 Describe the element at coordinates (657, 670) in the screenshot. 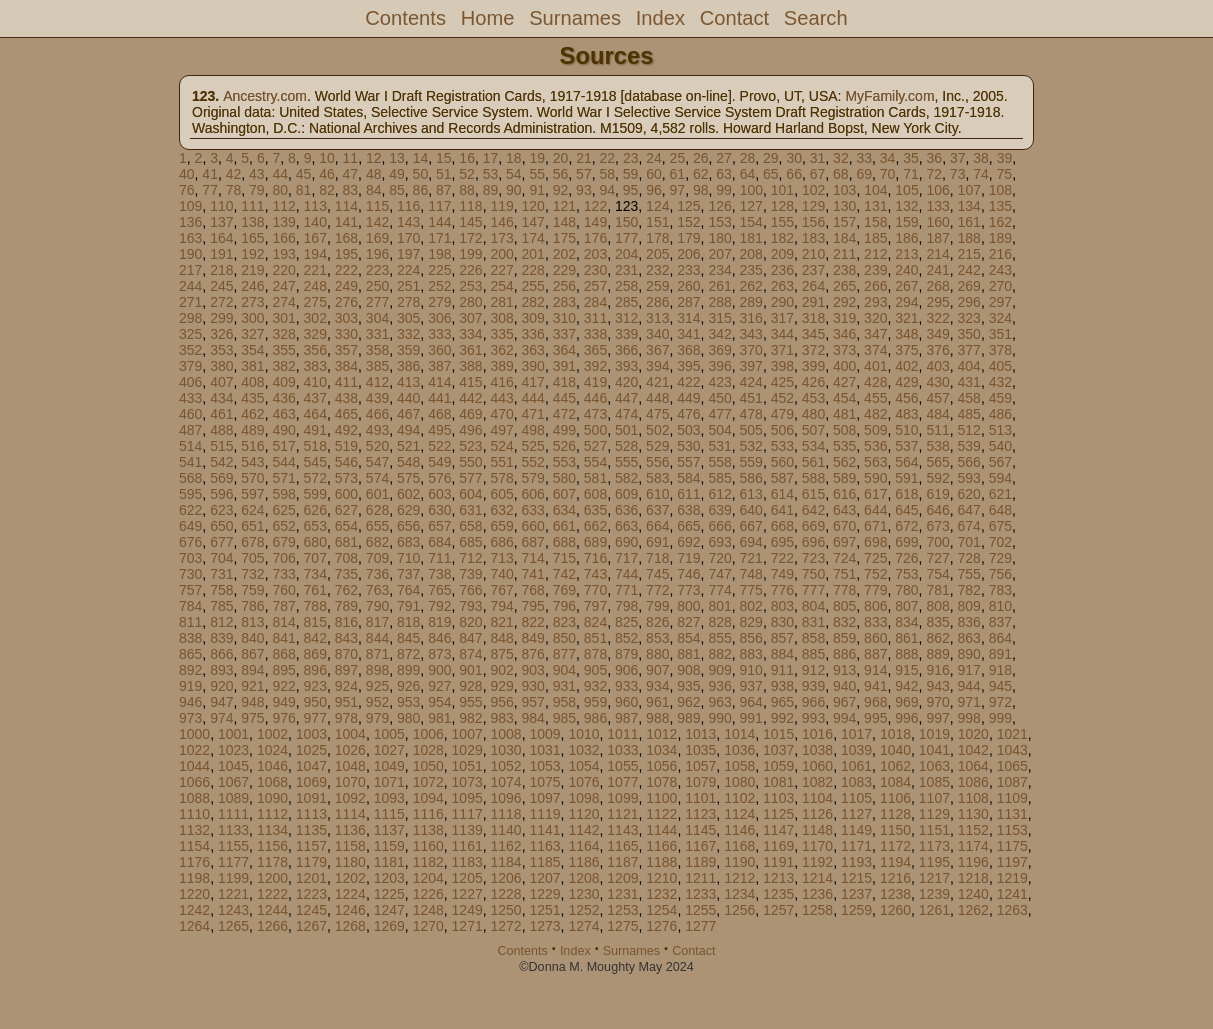

I see `907` at that location.